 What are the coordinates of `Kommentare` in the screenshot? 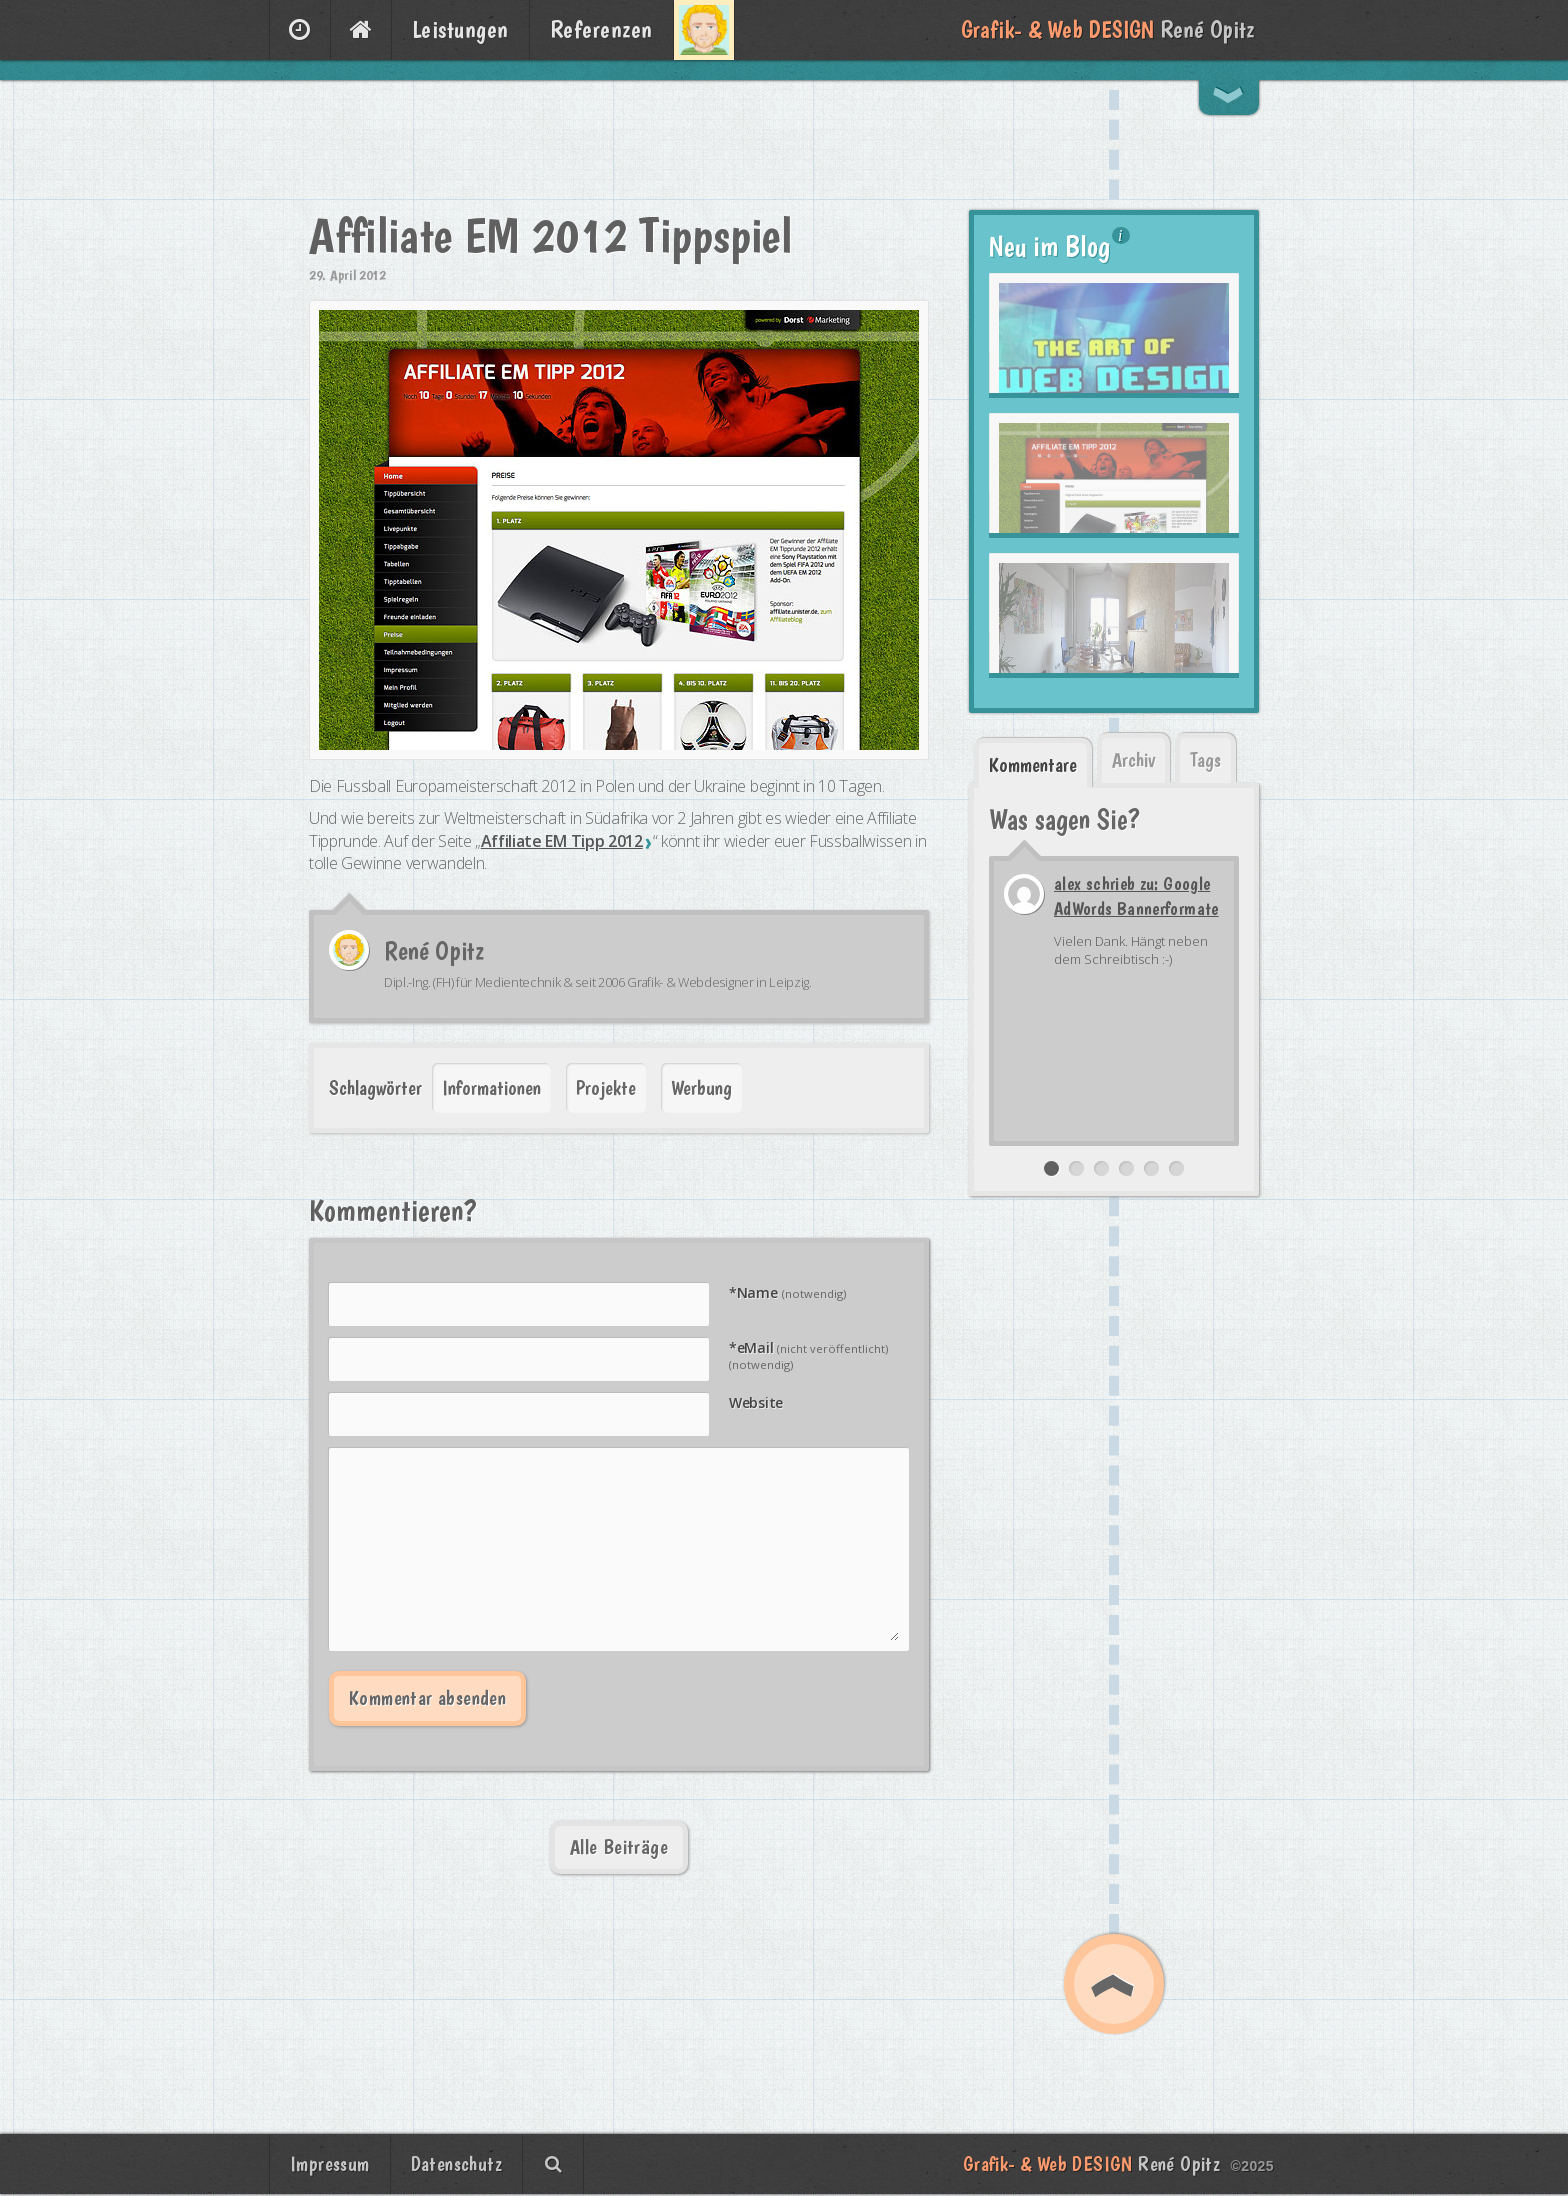 It's located at (1033, 765).